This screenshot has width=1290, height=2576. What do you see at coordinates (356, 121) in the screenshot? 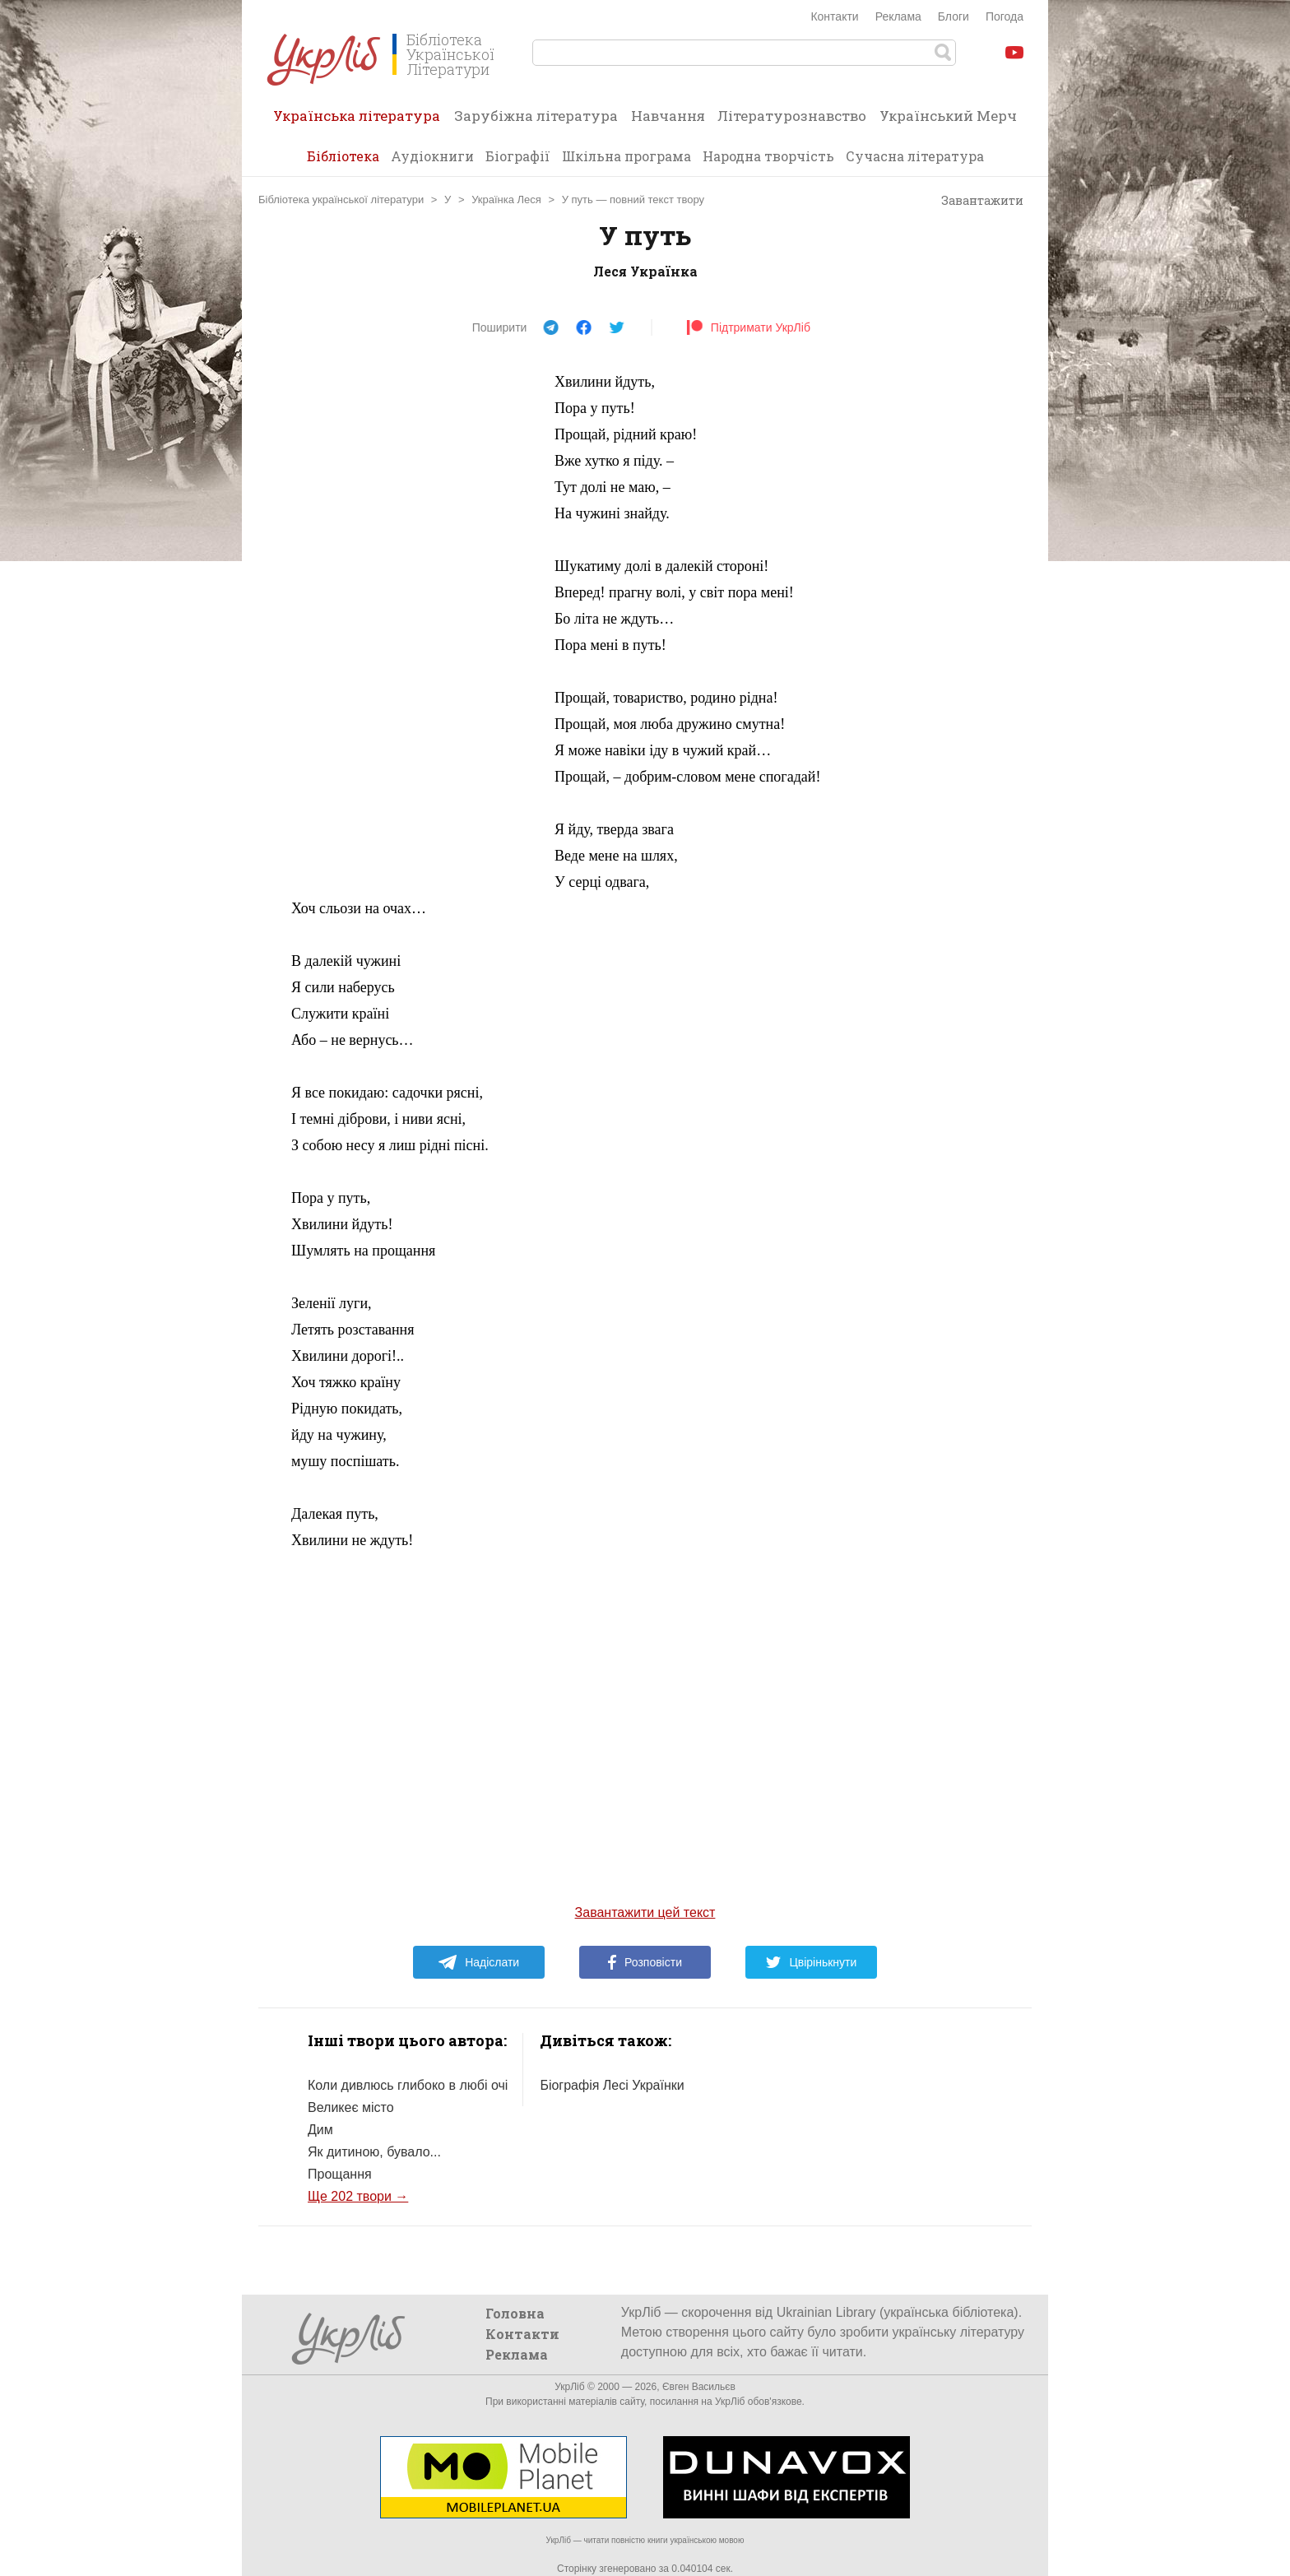
I see `Українська література` at bounding box center [356, 121].